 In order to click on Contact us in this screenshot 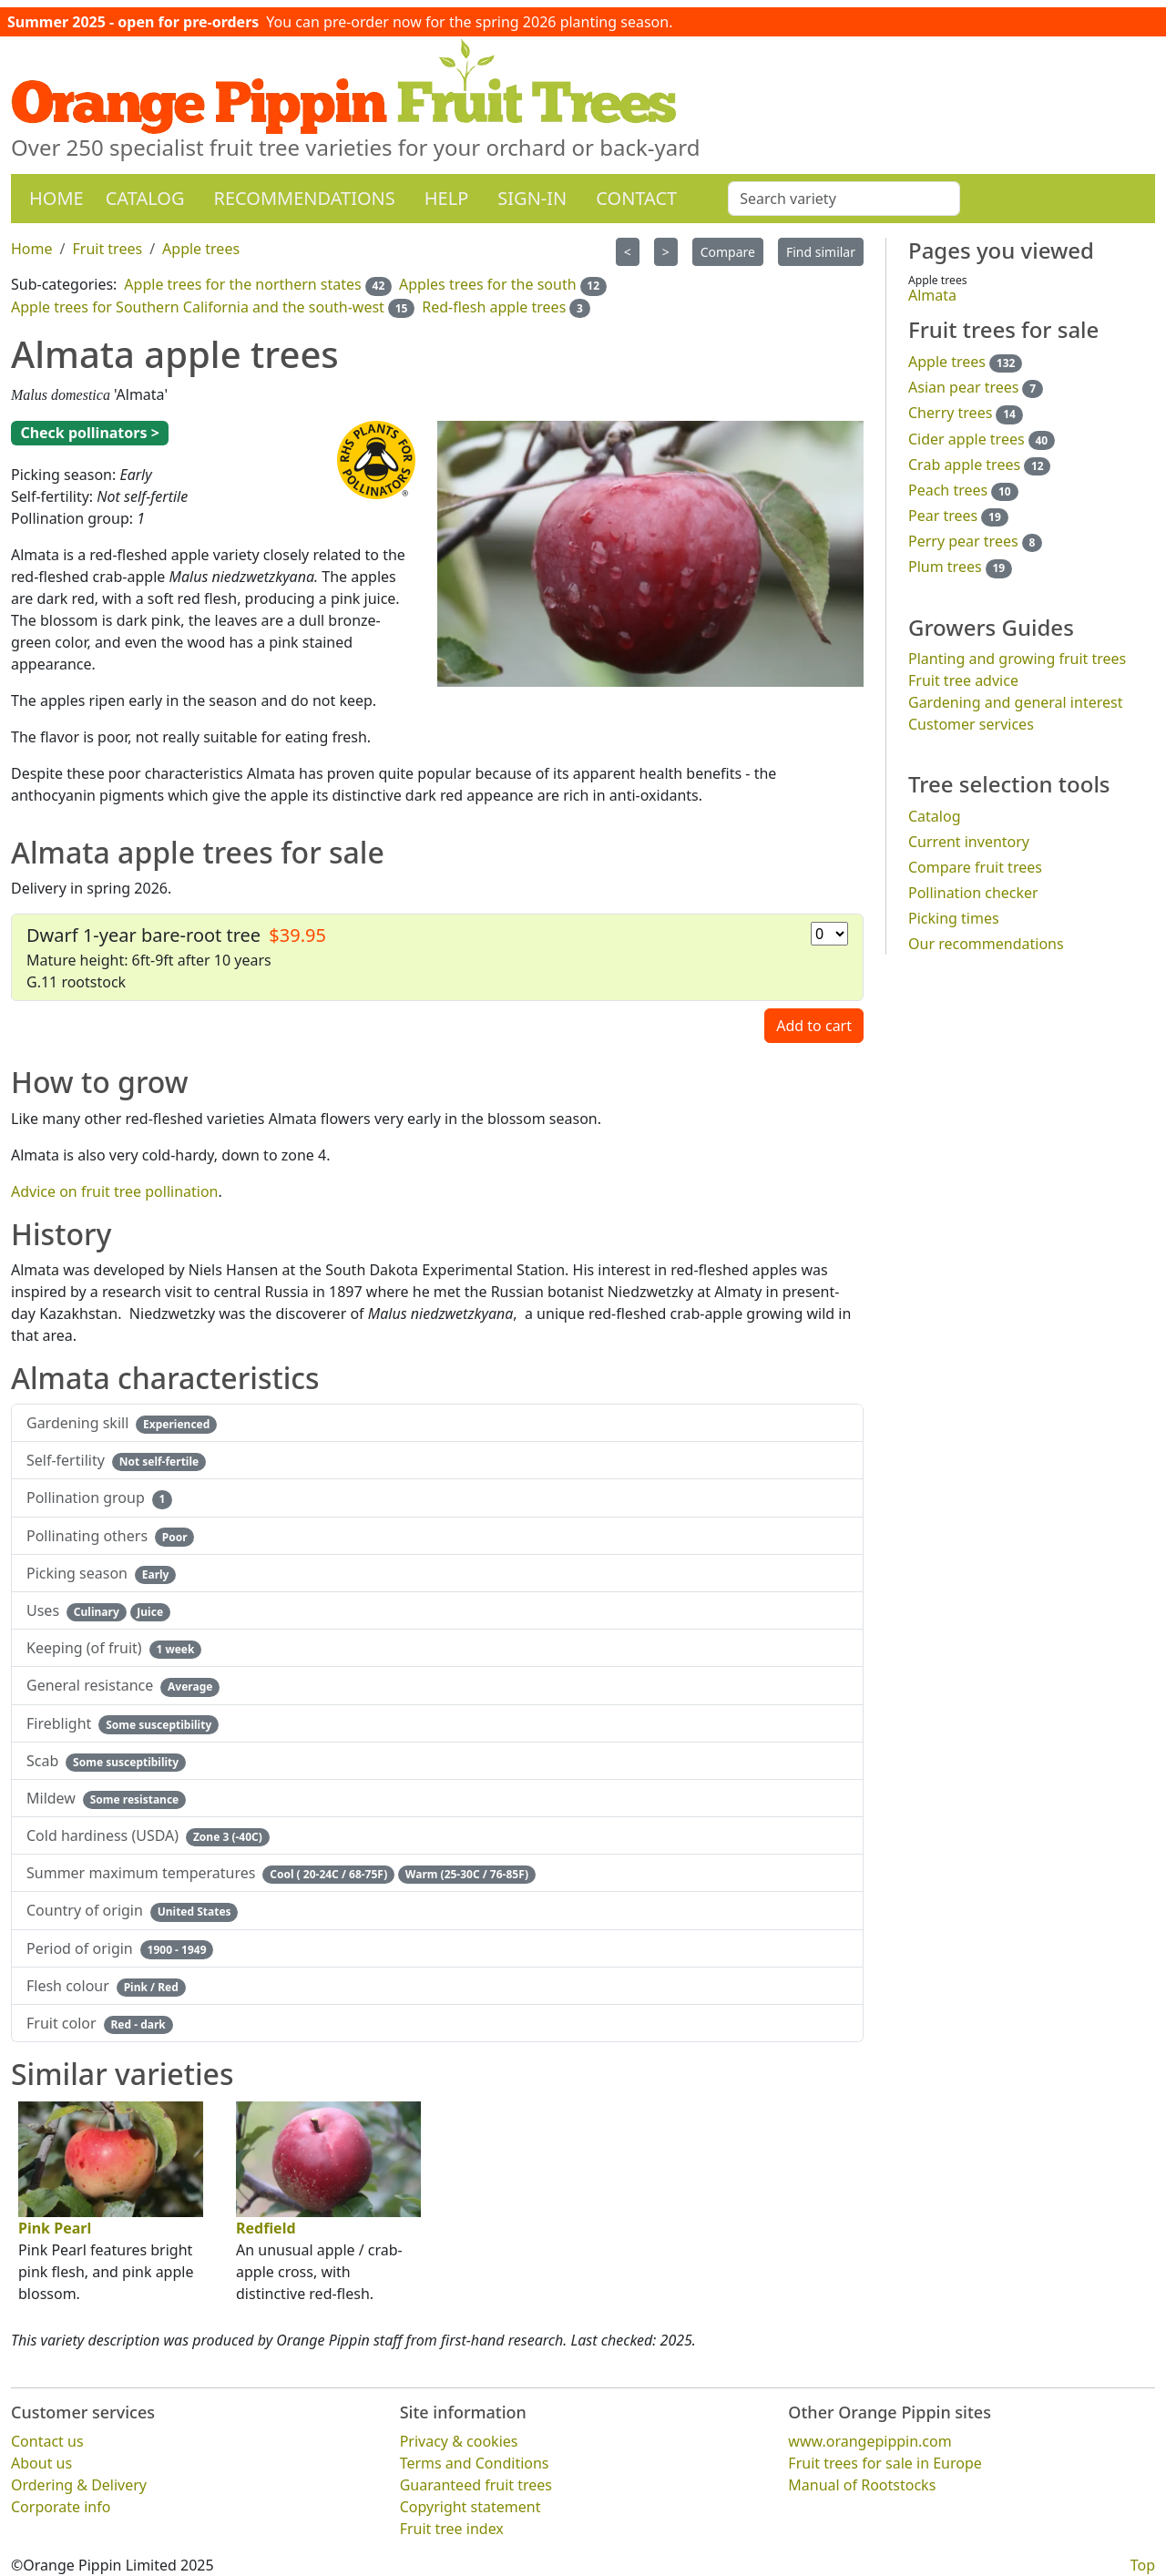, I will do `click(47, 2441)`.